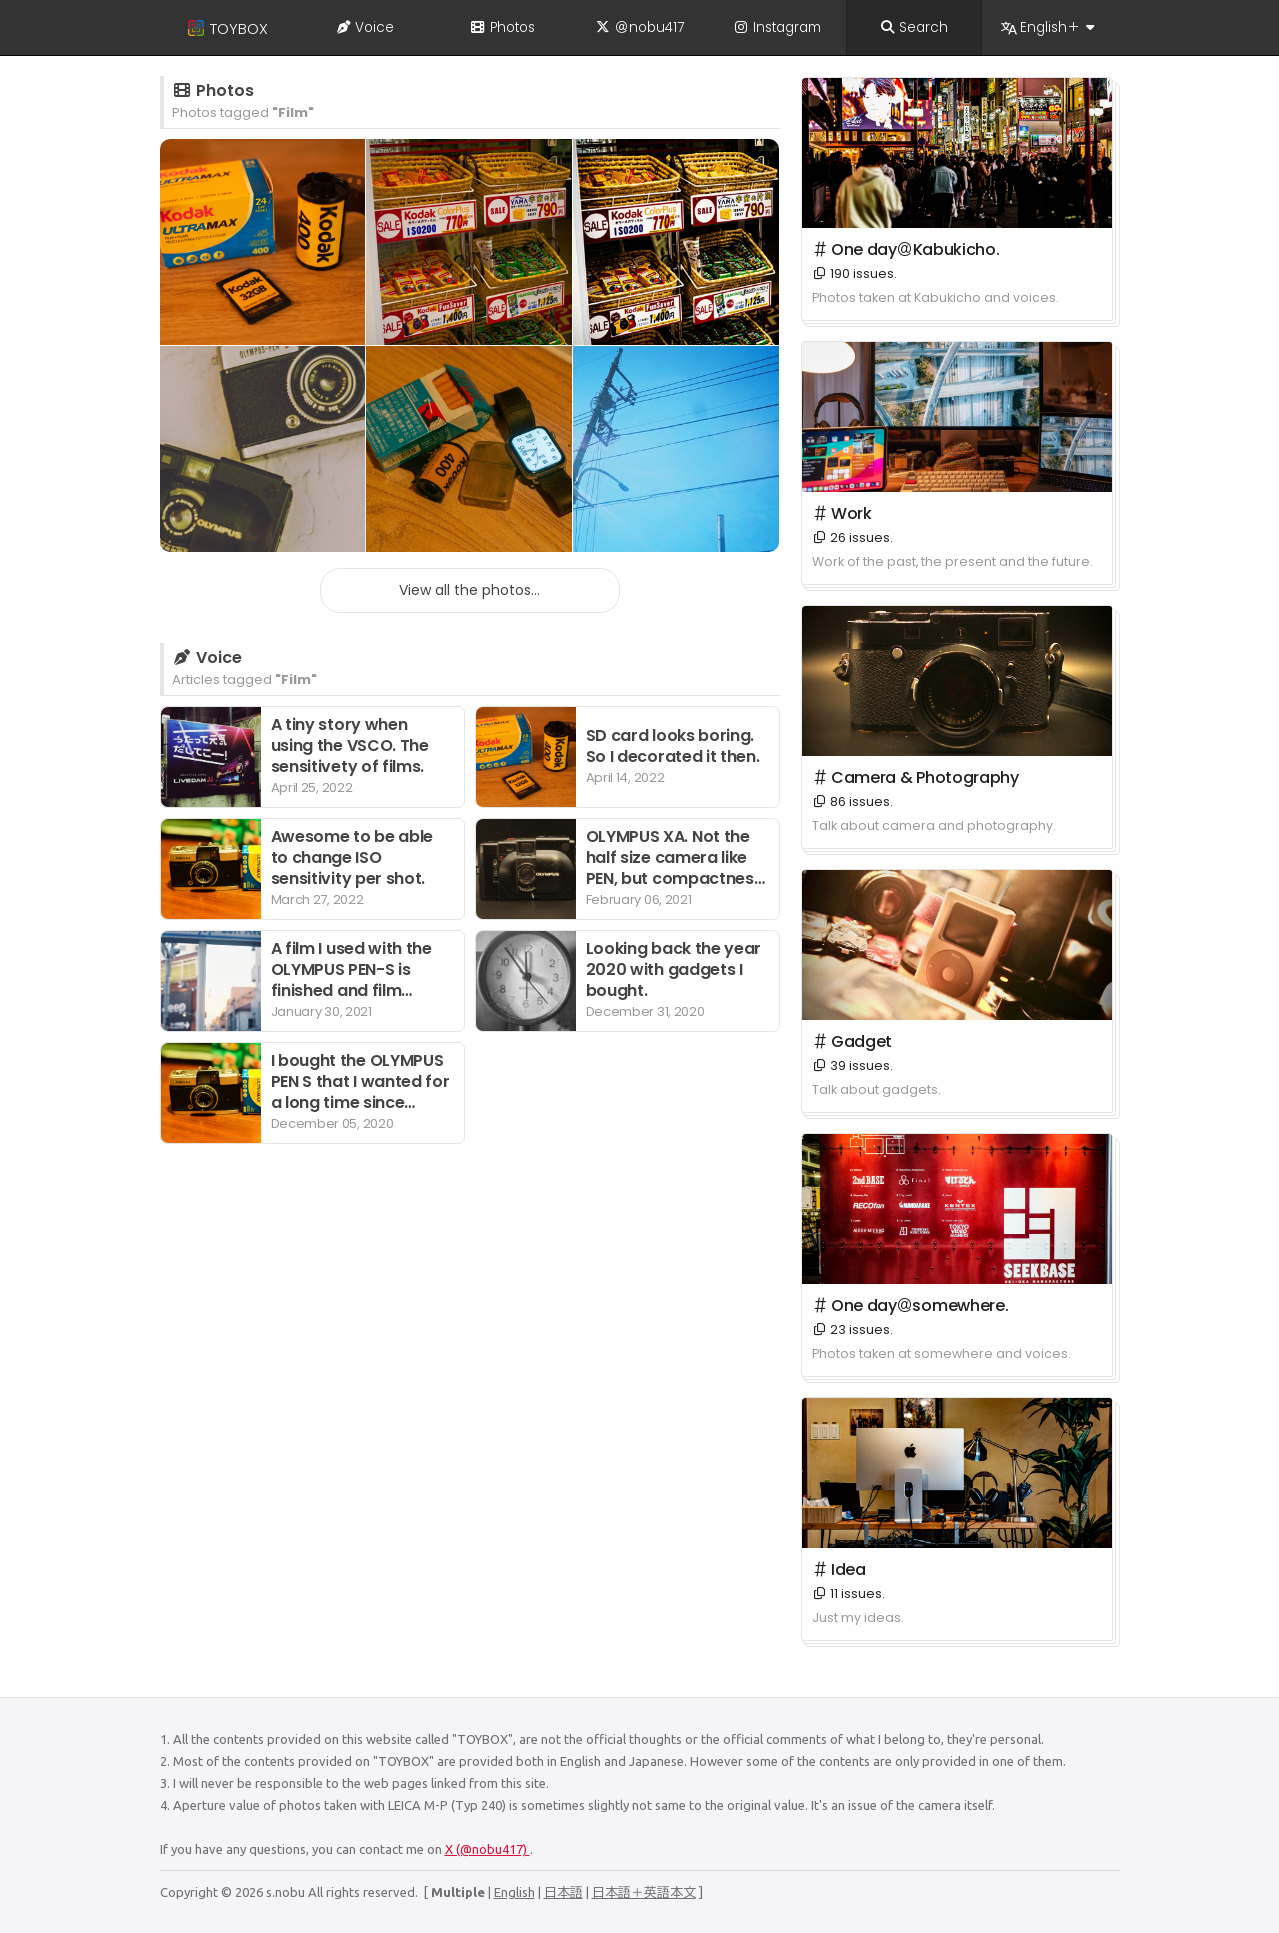 This screenshot has width=1279, height=1933. What do you see at coordinates (487, 1849) in the screenshot?
I see `X (@nobu417)` at bounding box center [487, 1849].